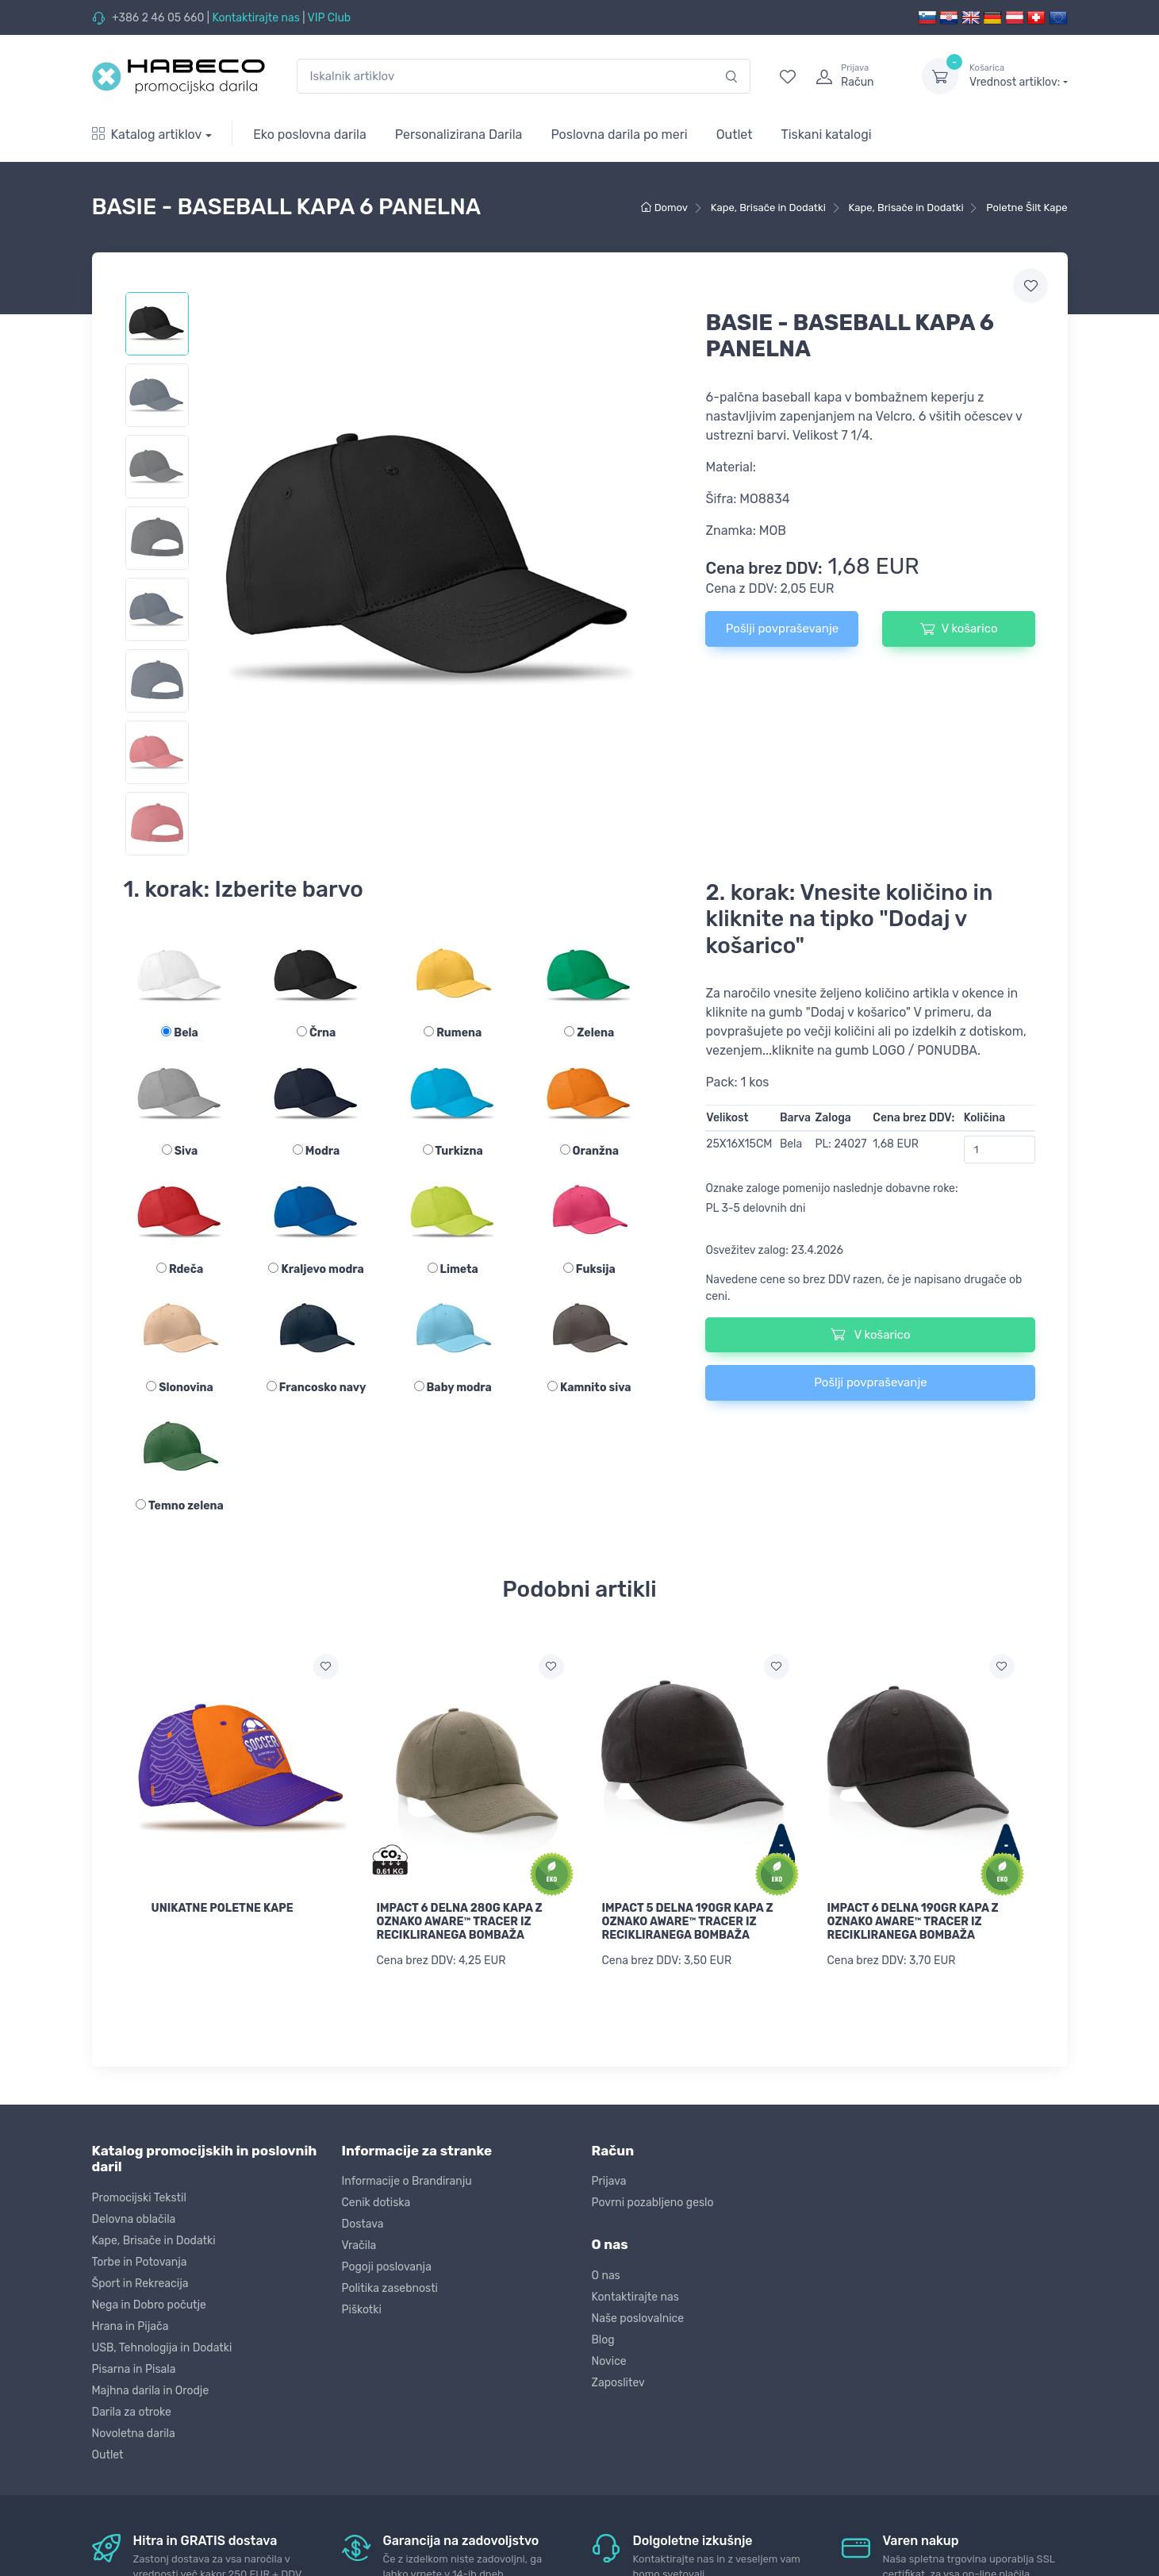 The height and width of the screenshot is (2576, 1159). What do you see at coordinates (131, 2409) in the screenshot?
I see `Darila za otroke` at bounding box center [131, 2409].